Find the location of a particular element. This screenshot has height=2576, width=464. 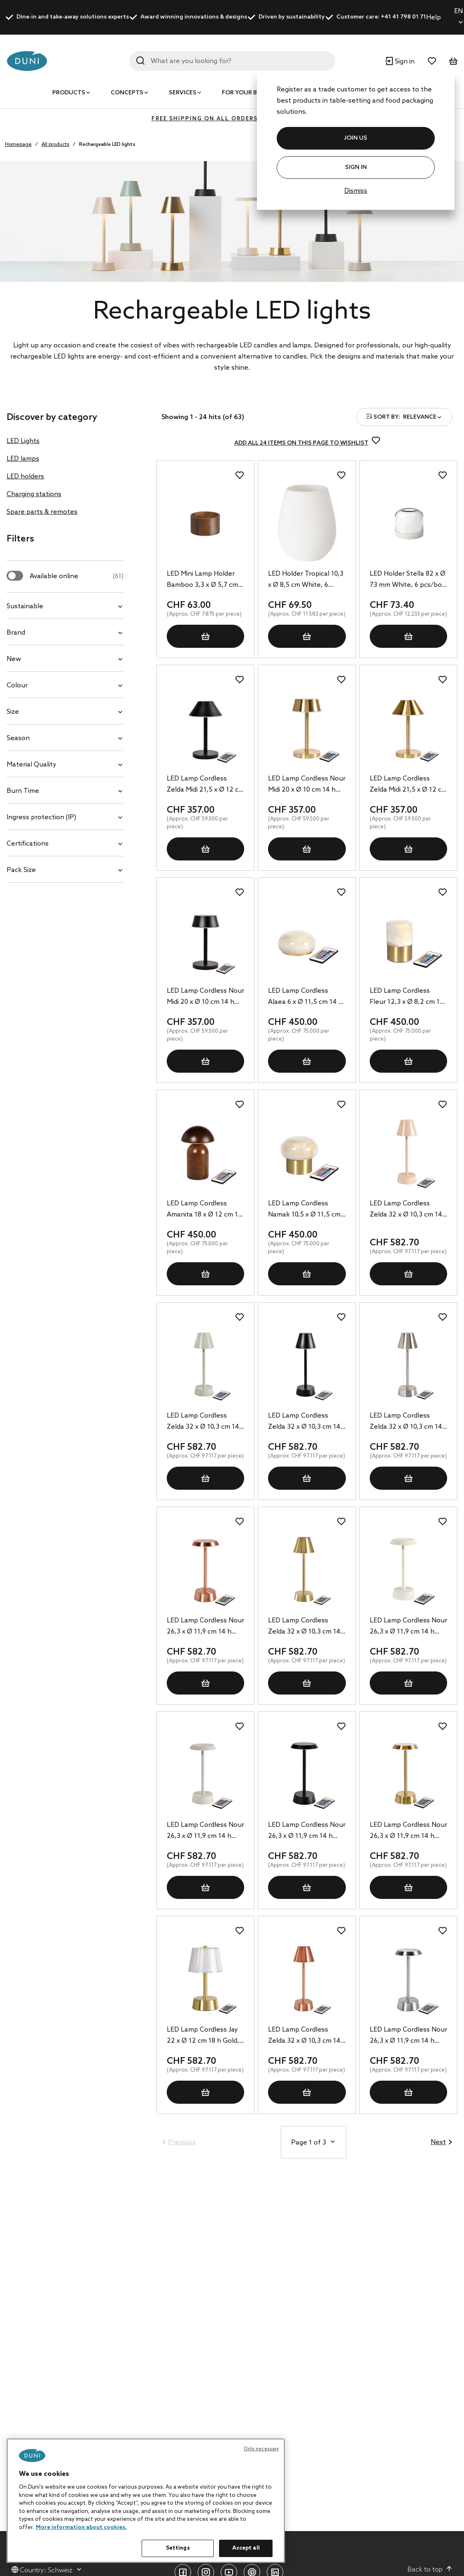

LED Lamp Cordless Nour Midi 20 x Ø 10 cm 14 h Black, 6 pcs/box (6 x 1 pcs) is located at coordinates (205, 997).